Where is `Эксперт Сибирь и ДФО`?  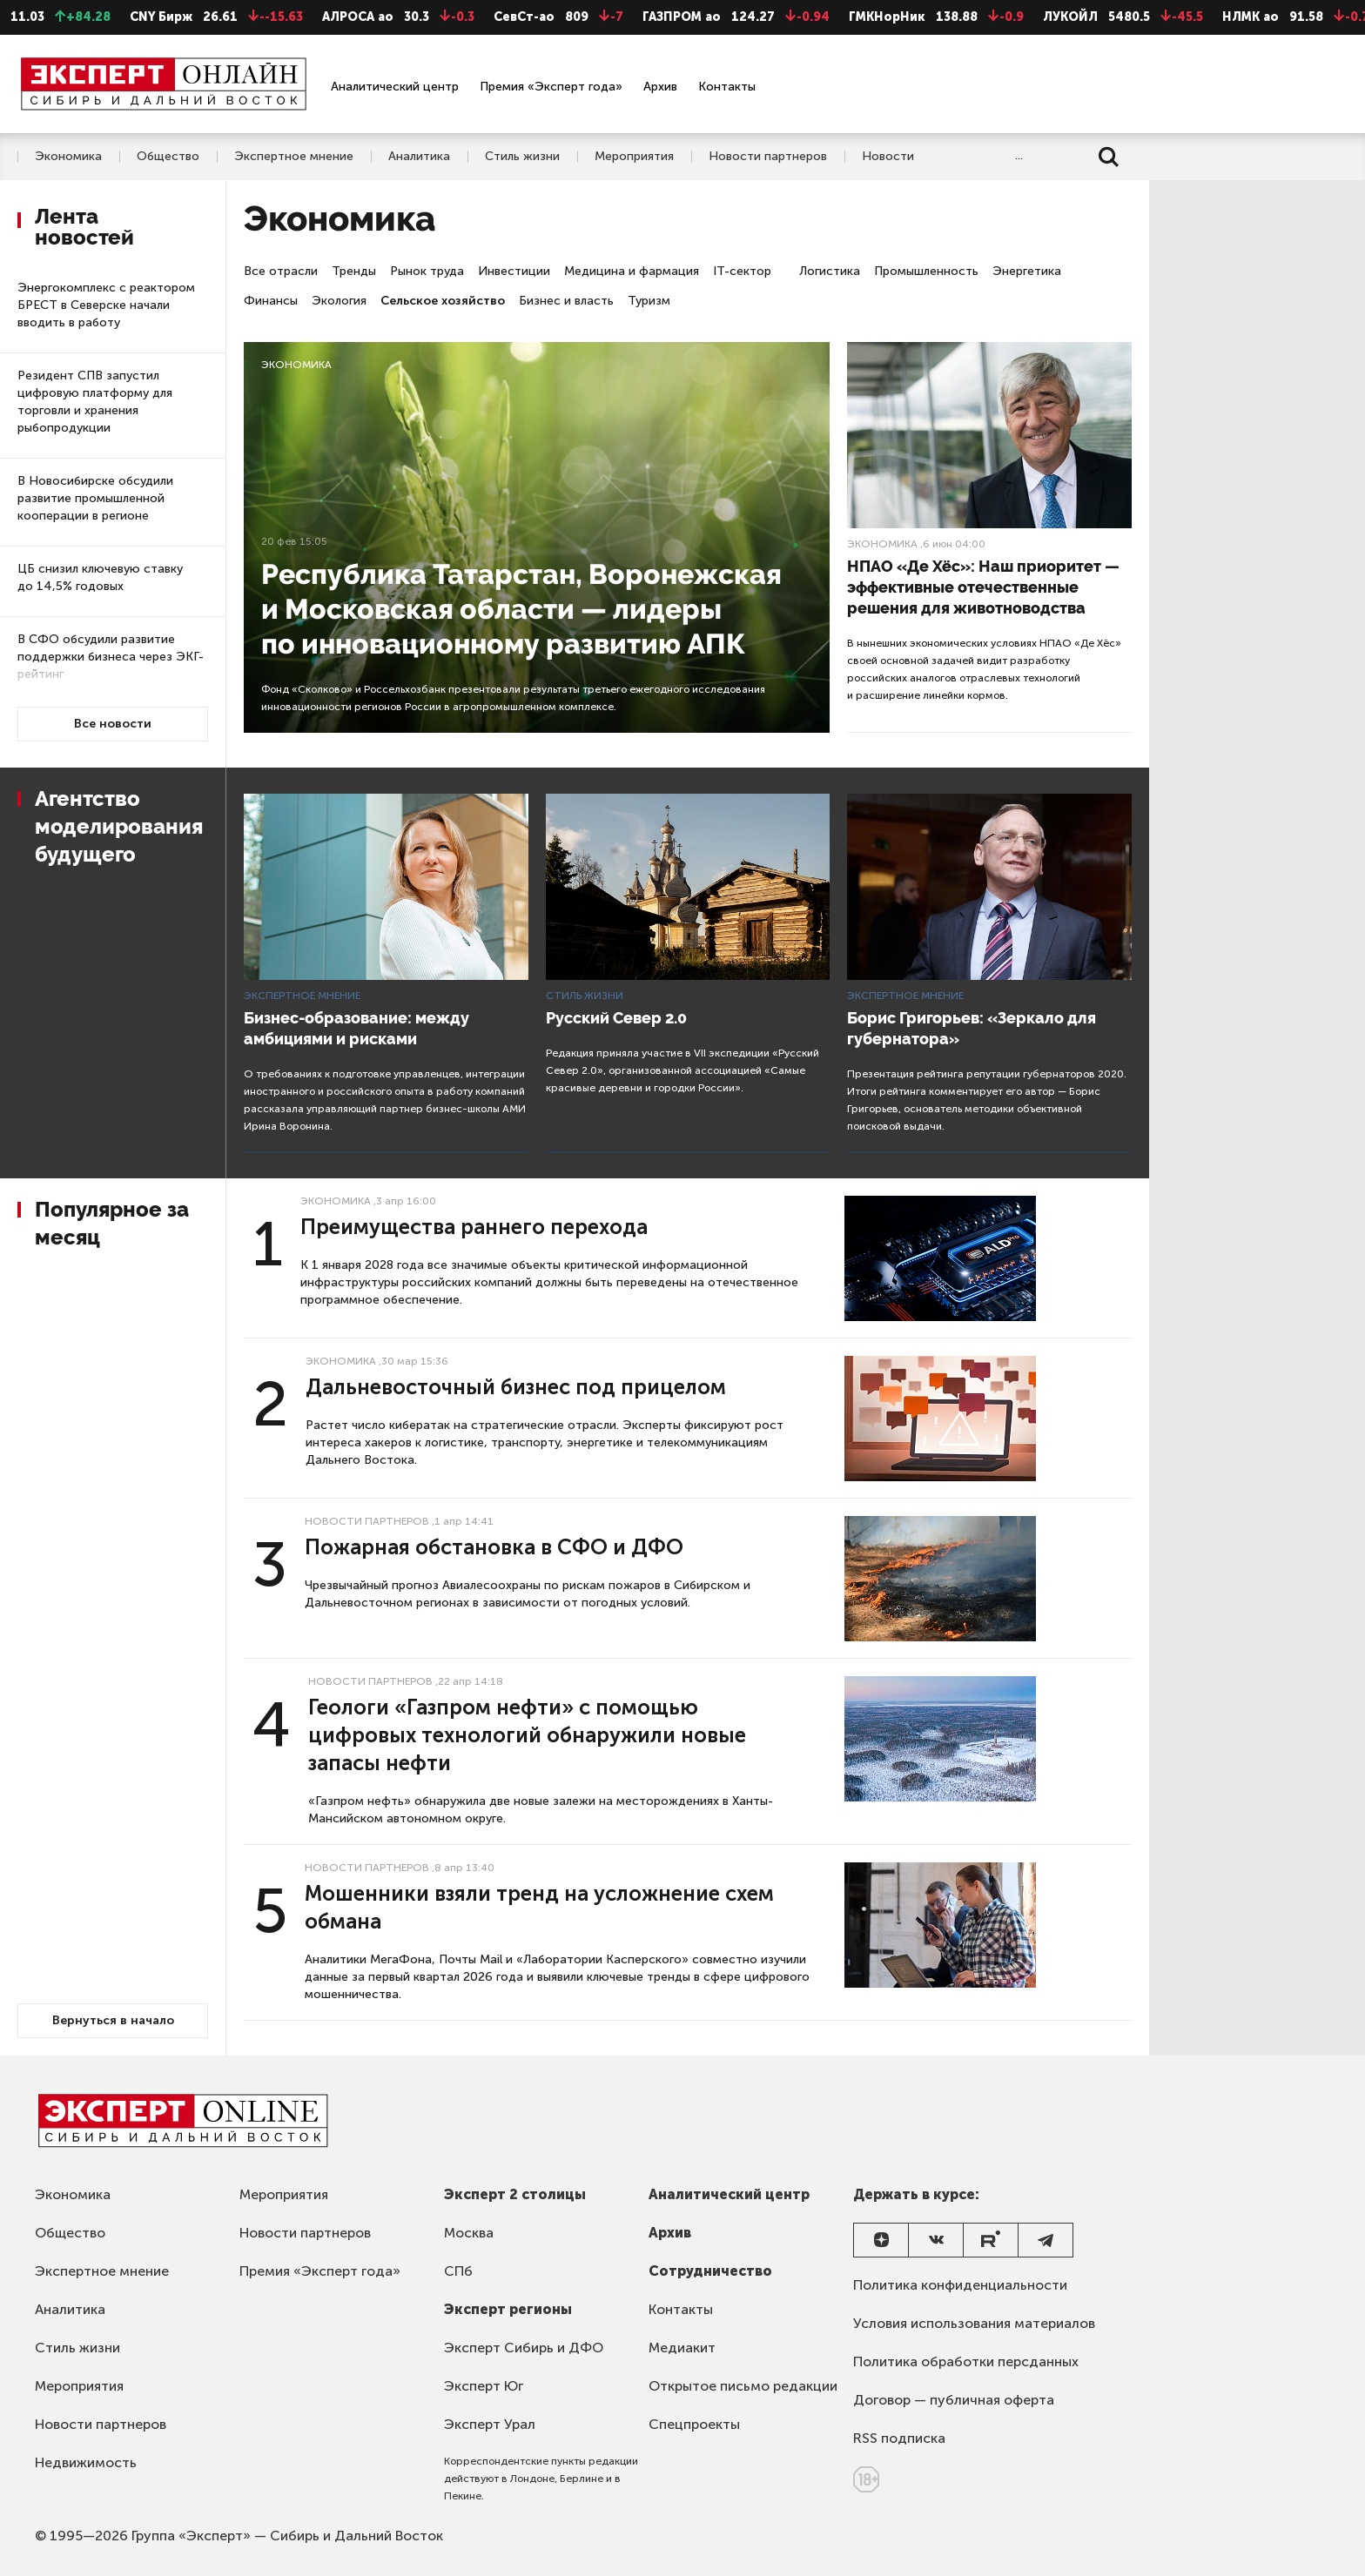
Эксперт Сибирь и ДФО is located at coordinates (523, 2347).